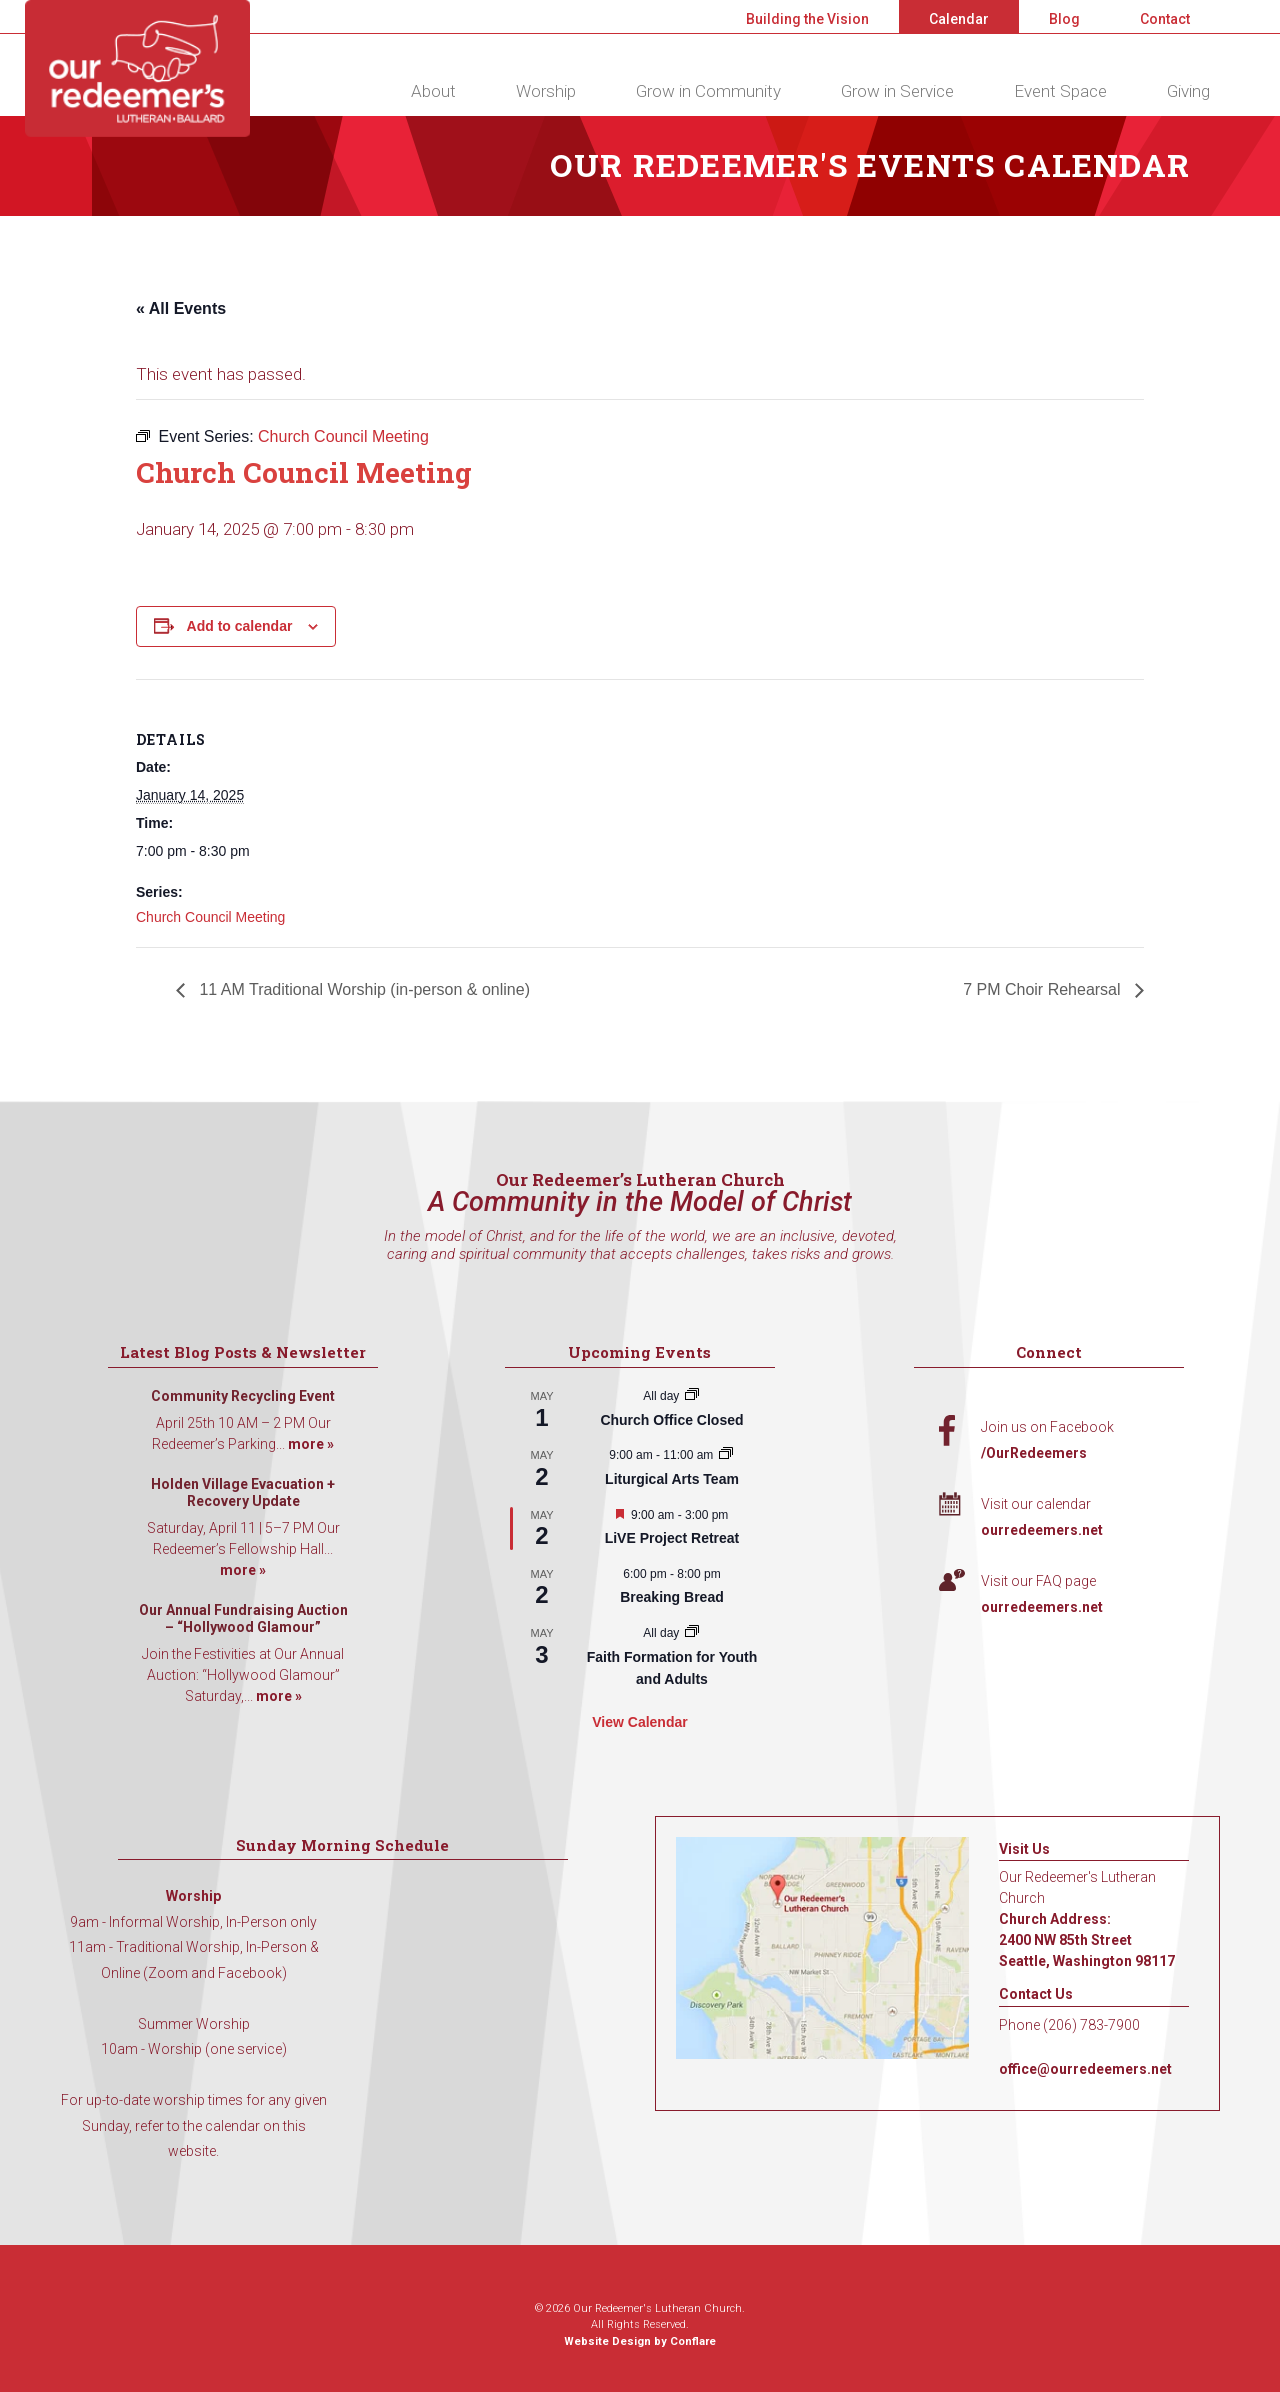 This screenshot has width=1280, height=2392. I want to click on Church Council Meeting, so click(210, 917).